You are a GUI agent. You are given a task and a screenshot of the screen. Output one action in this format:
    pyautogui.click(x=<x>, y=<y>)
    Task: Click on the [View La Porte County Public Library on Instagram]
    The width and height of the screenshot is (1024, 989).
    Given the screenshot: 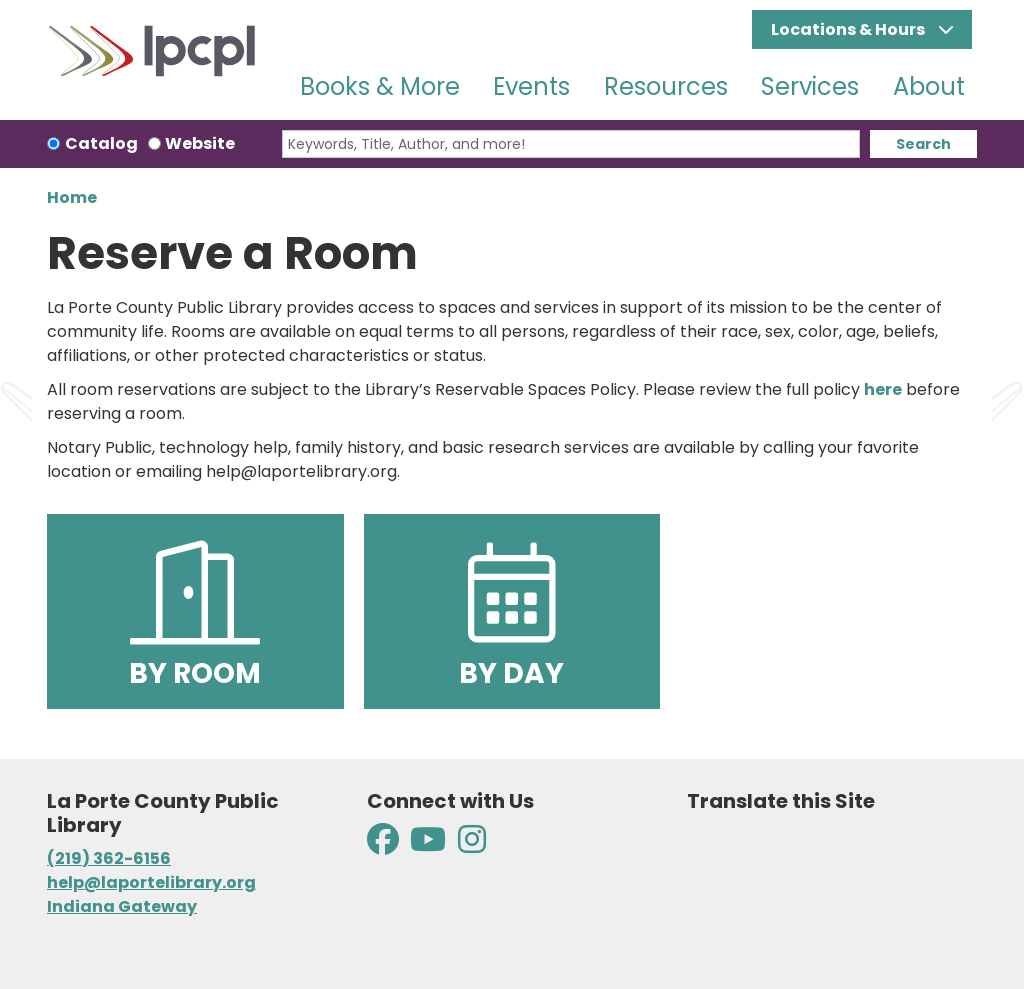 What is the action you would take?
    pyautogui.click(x=472, y=845)
    